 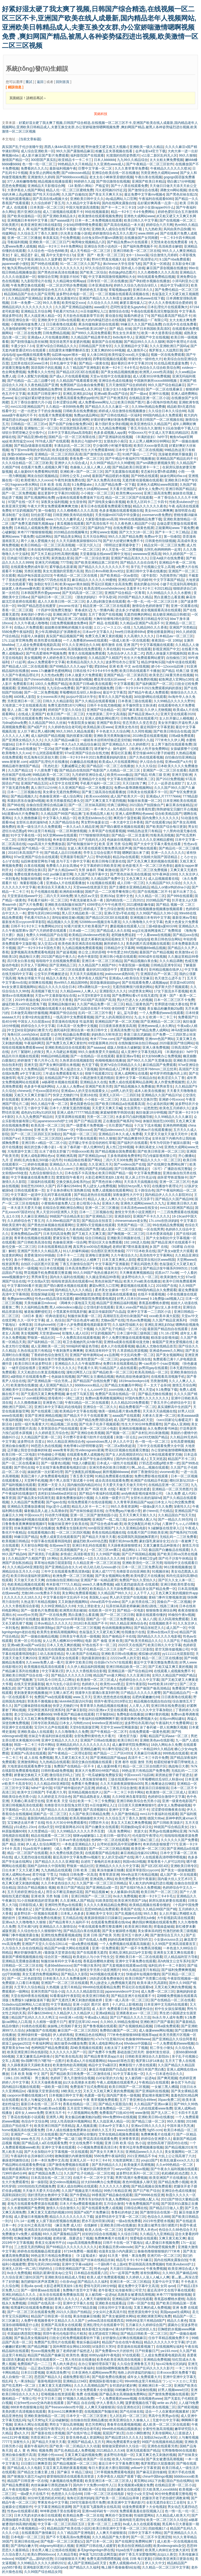 What do you see at coordinates (99, 1424) in the screenshot?
I see `国产伦亲子伦亲子视频观看` at bounding box center [99, 1424].